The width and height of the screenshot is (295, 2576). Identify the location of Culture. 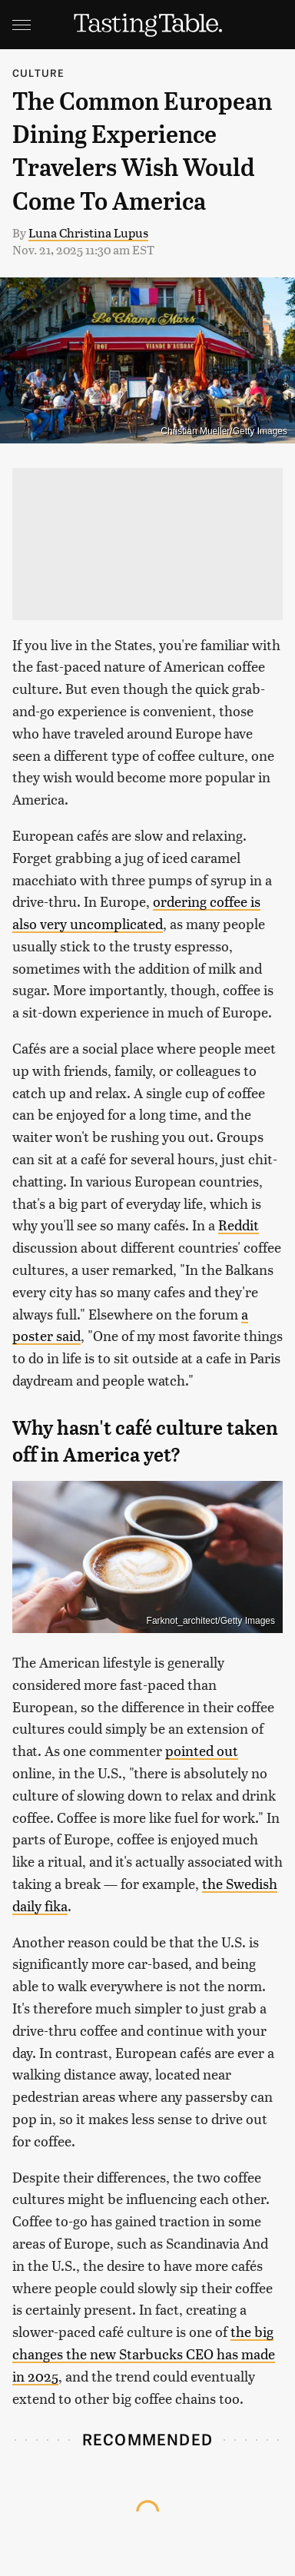
(38, 73).